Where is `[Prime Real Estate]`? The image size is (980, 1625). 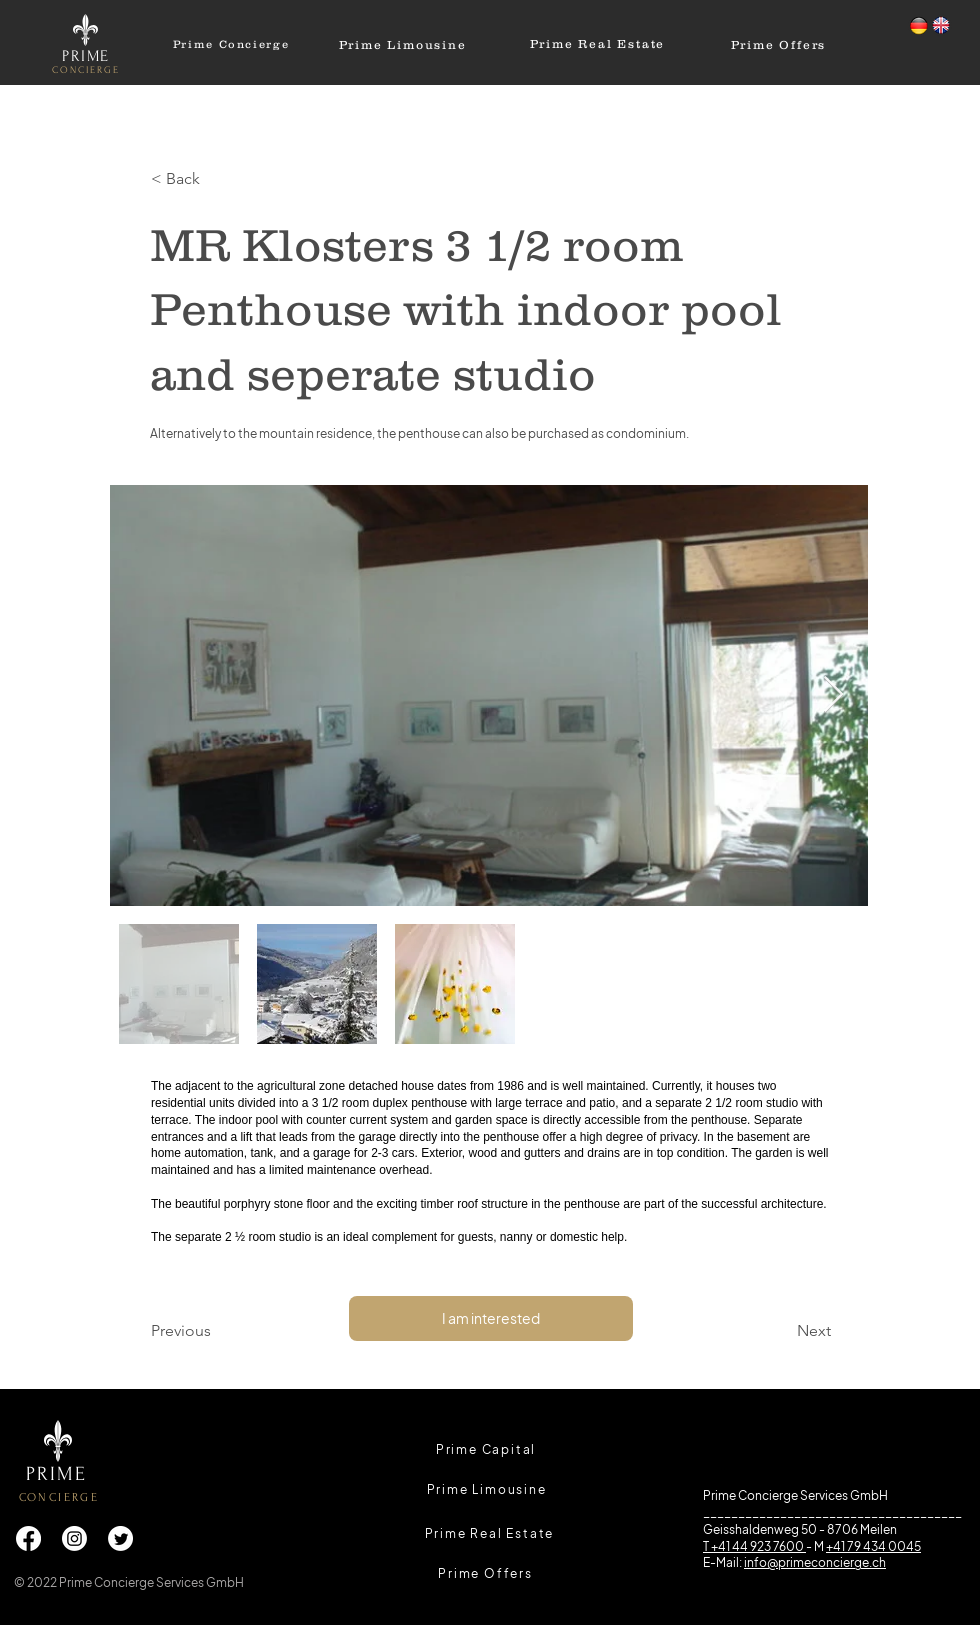
[Prime Real Estate] is located at coordinates (597, 43).